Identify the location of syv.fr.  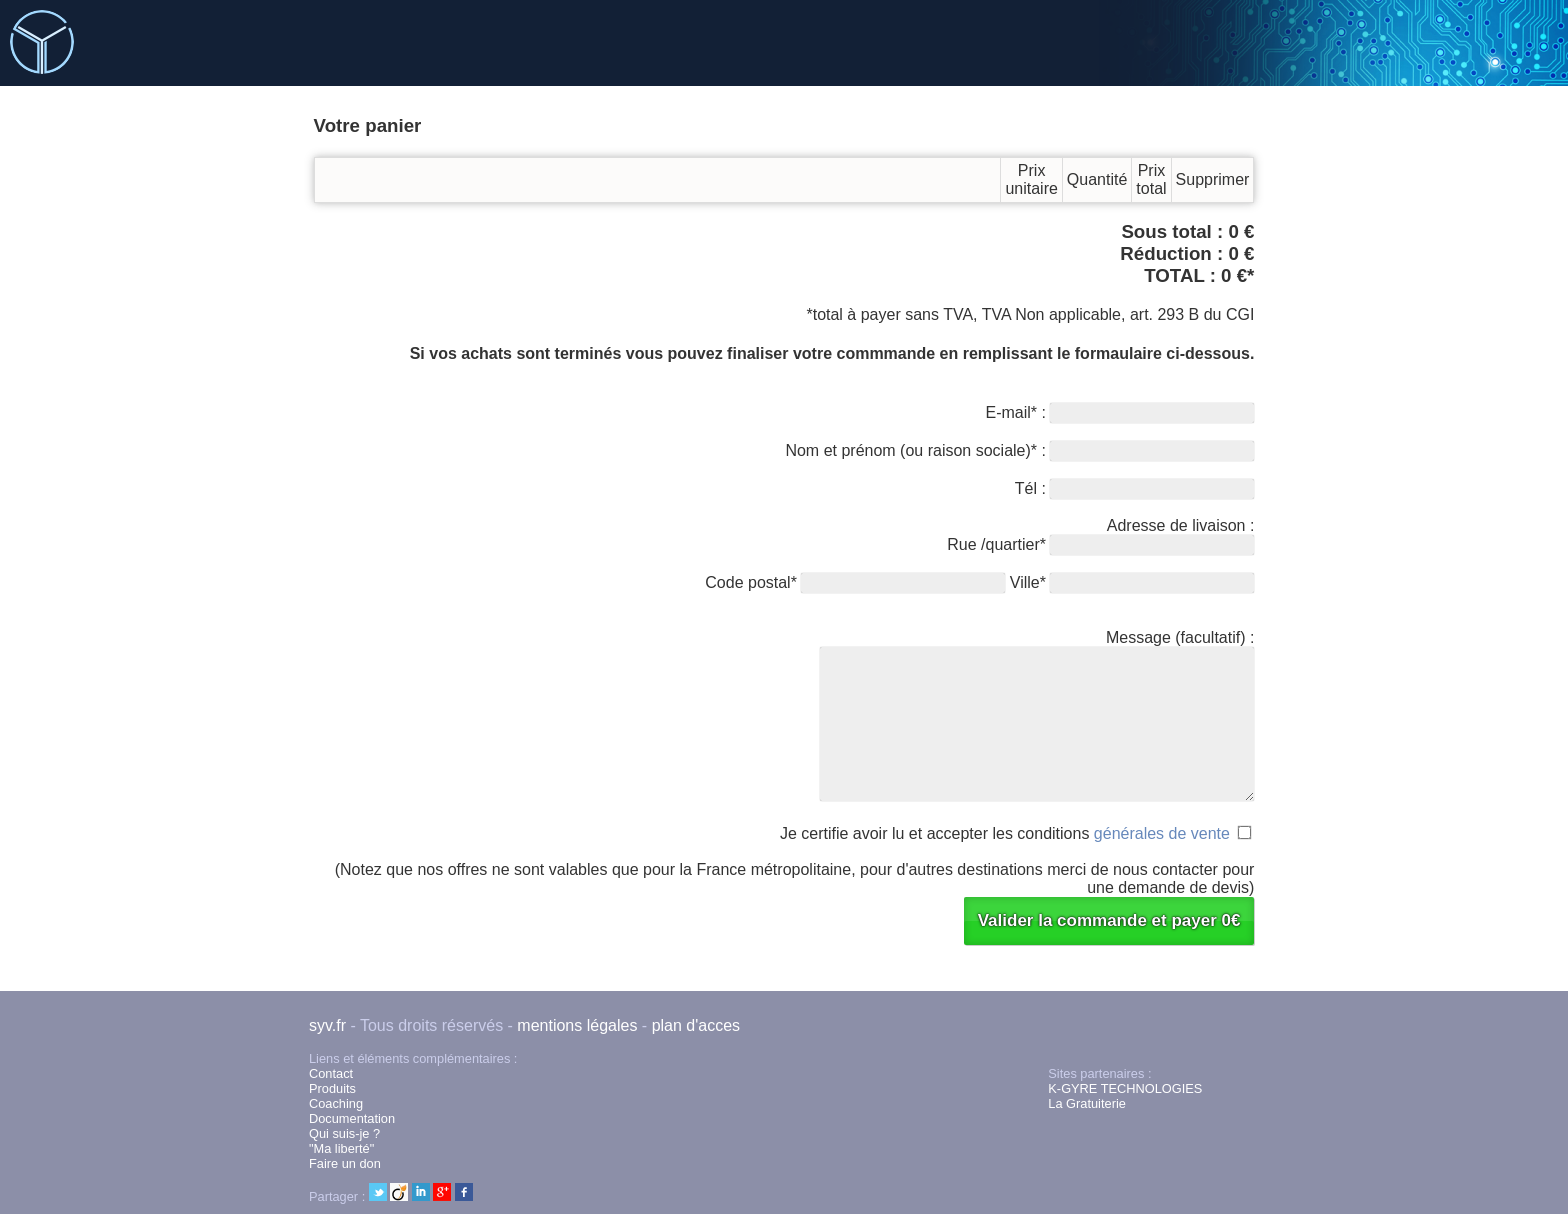
(327, 1025).